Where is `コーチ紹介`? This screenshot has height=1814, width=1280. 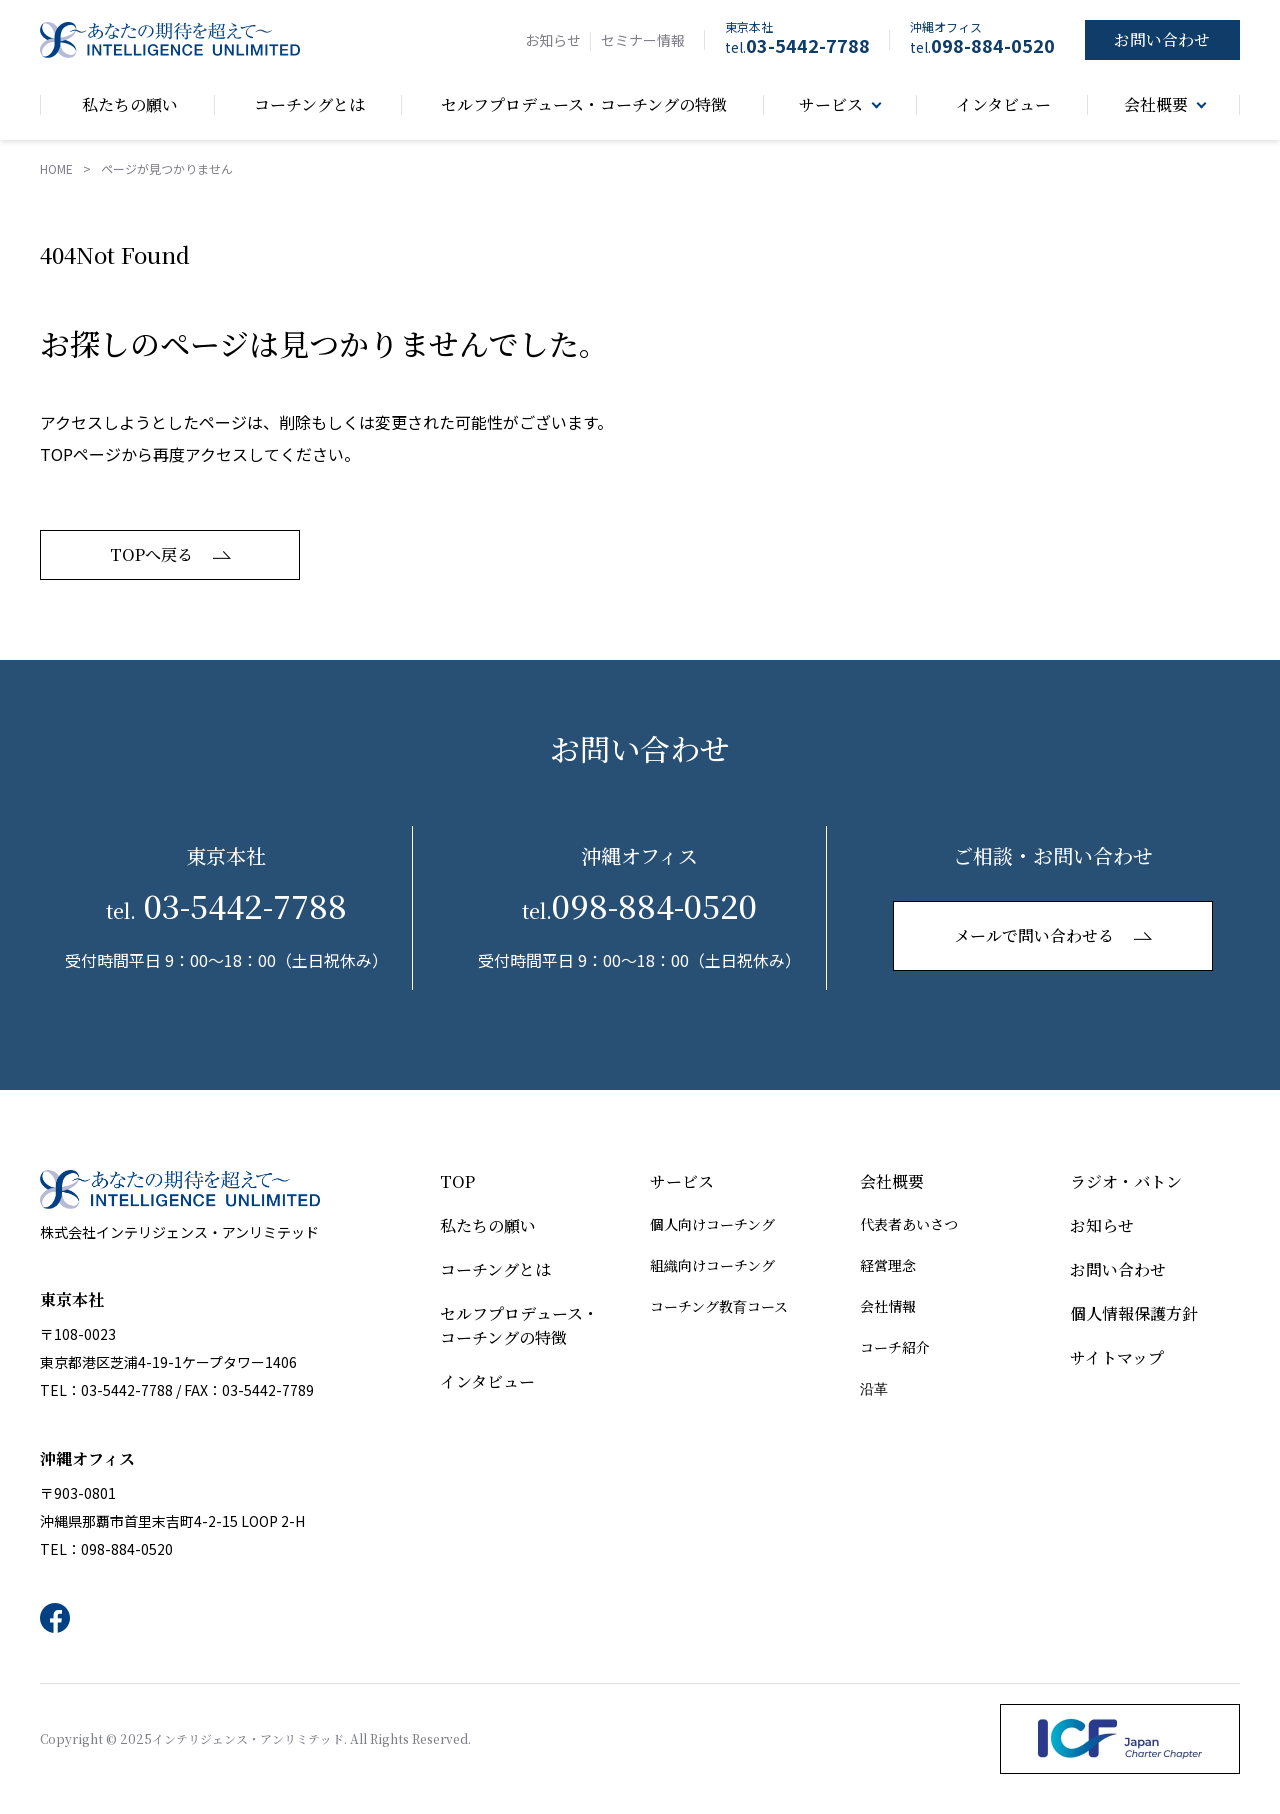
コーチ紹介 is located at coordinates (895, 1347).